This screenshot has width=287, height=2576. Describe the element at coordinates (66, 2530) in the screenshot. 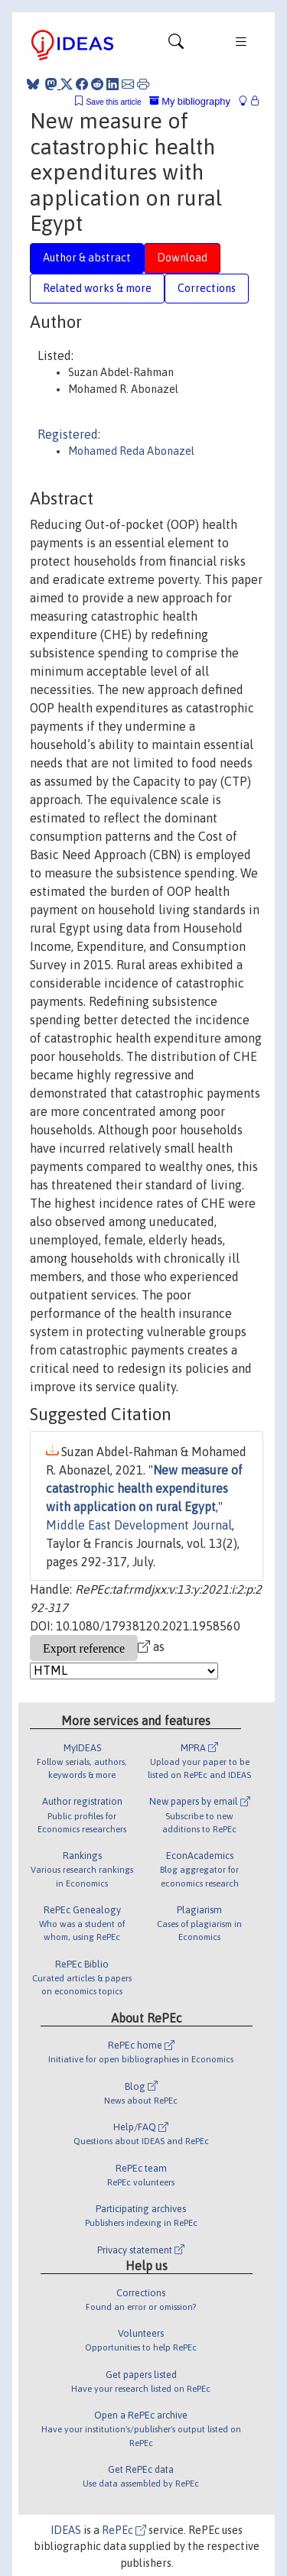

I see `IDEAS` at that location.